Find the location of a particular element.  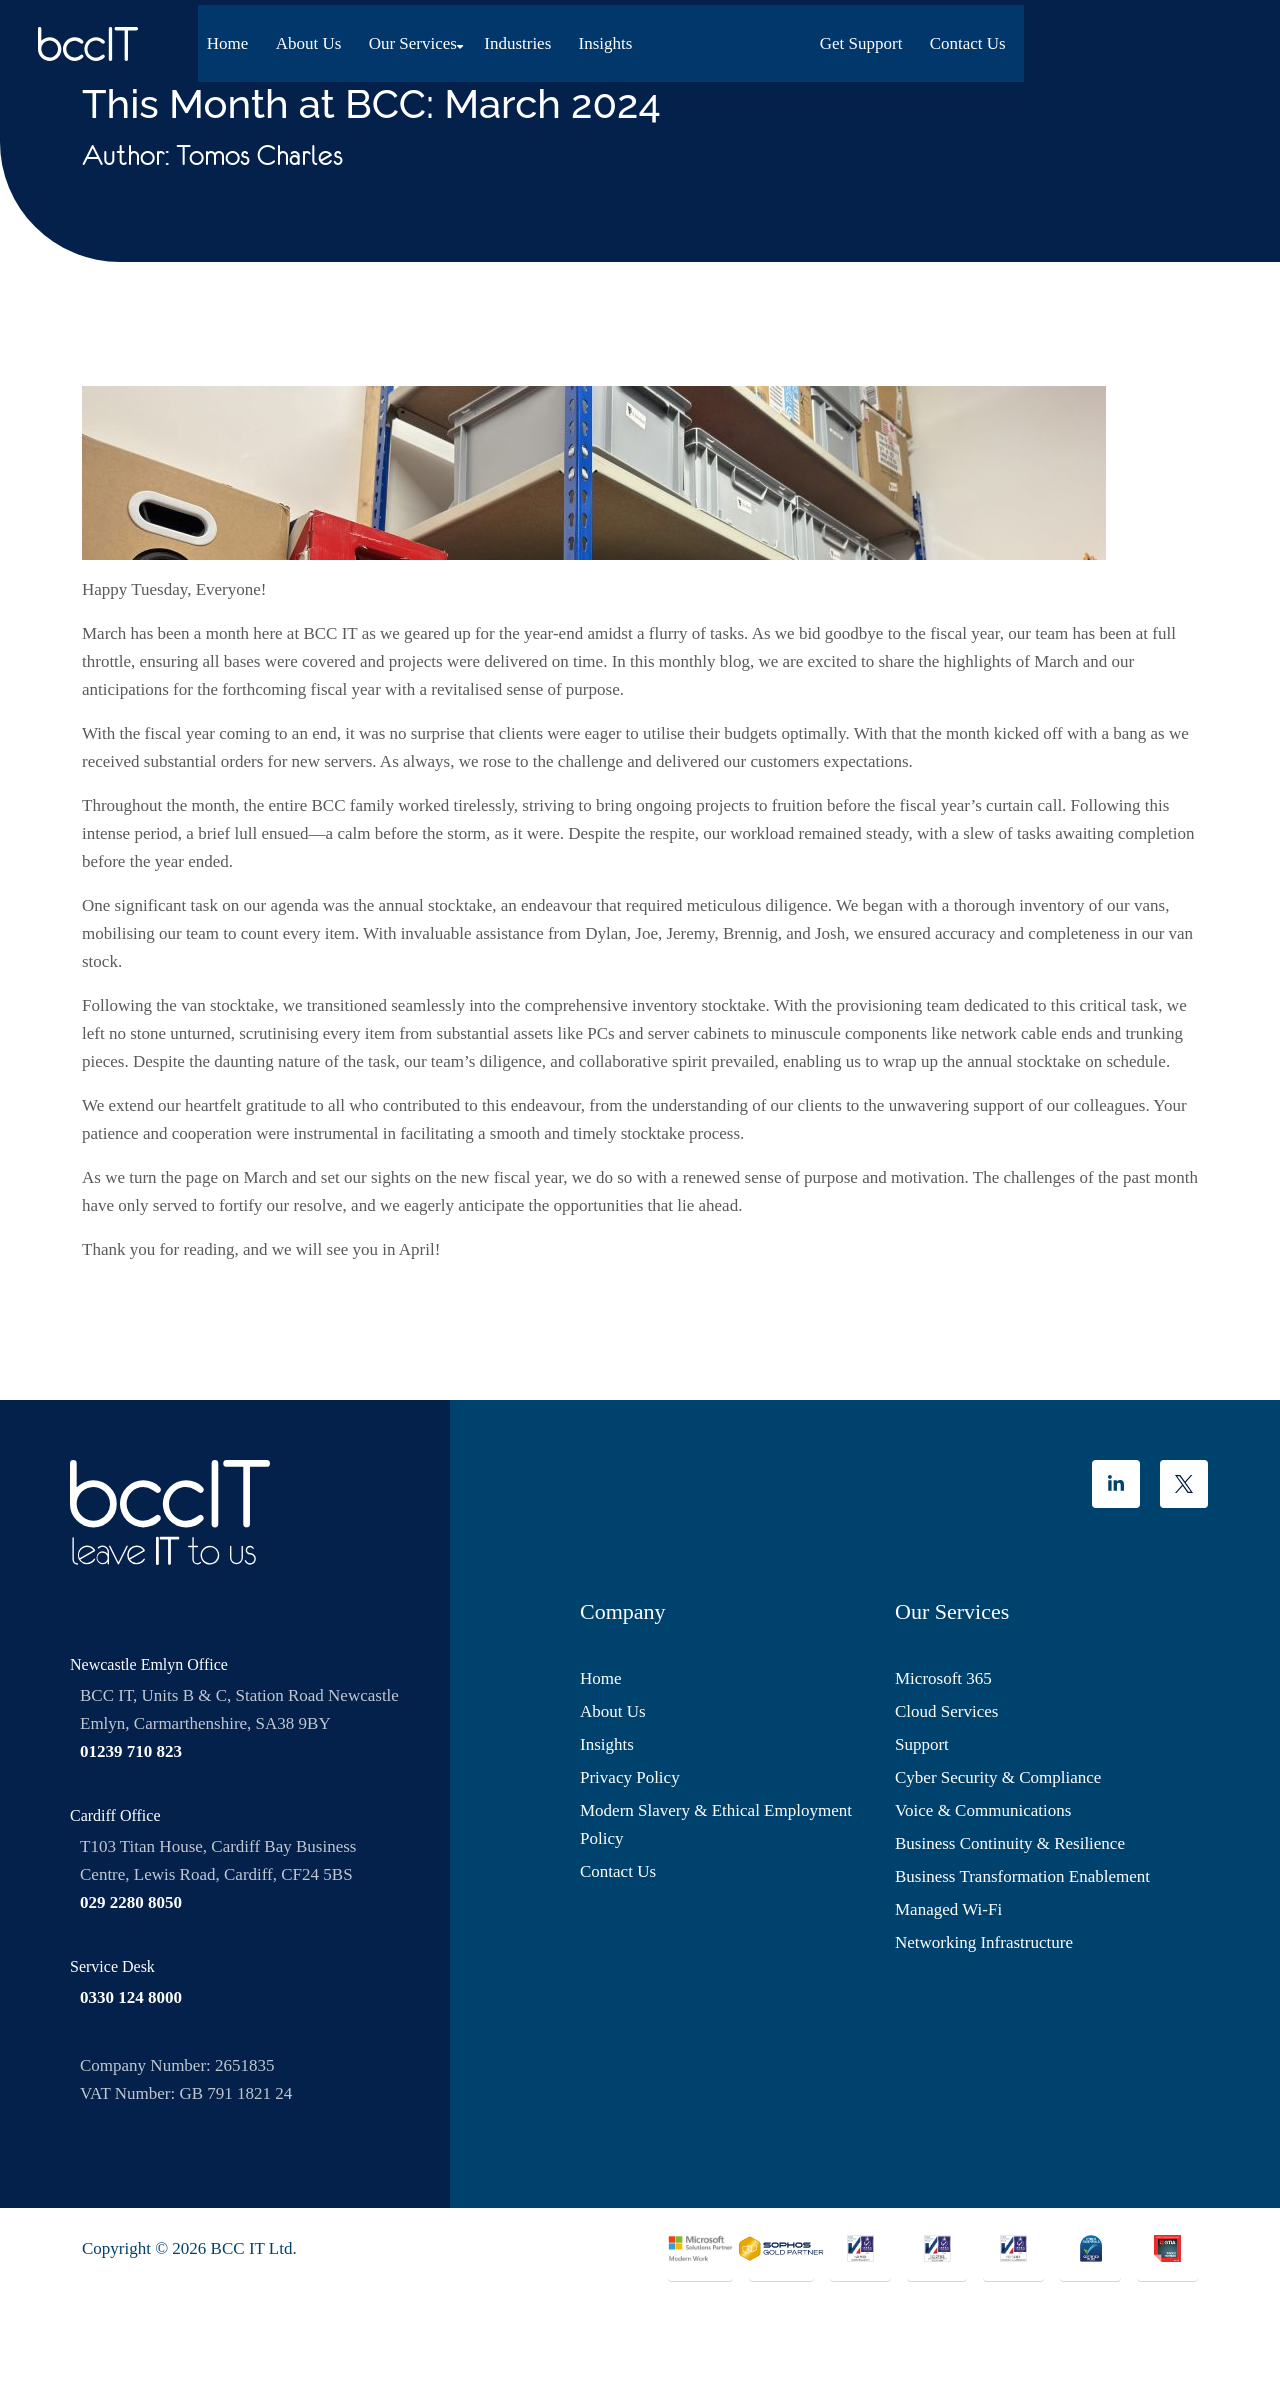

Cyber Security & Compliance is located at coordinates (998, 1777).